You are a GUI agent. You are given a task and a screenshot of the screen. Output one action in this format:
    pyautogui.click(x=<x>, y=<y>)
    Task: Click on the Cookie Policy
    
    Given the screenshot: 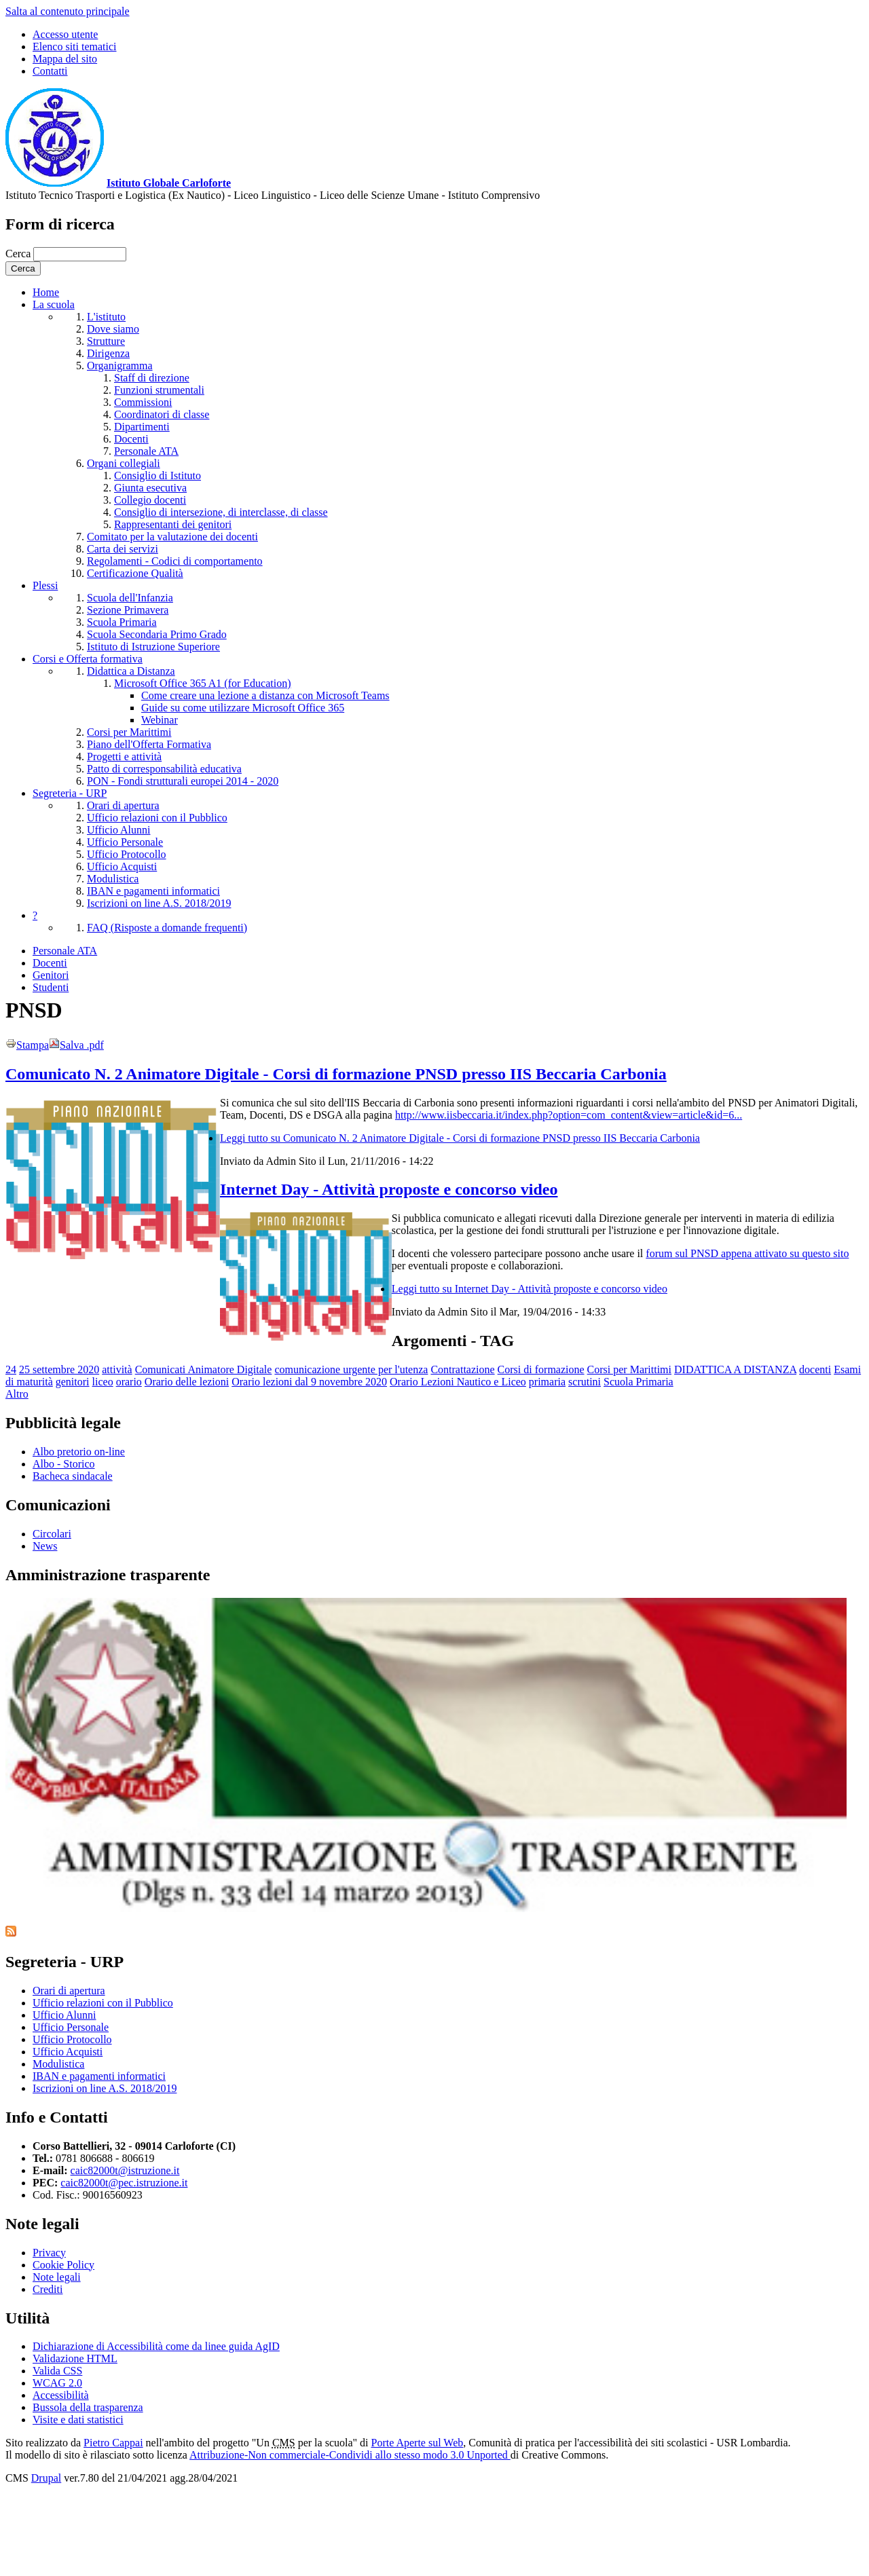 What is the action you would take?
    pyautogui.click(x=63, y=2265)
    